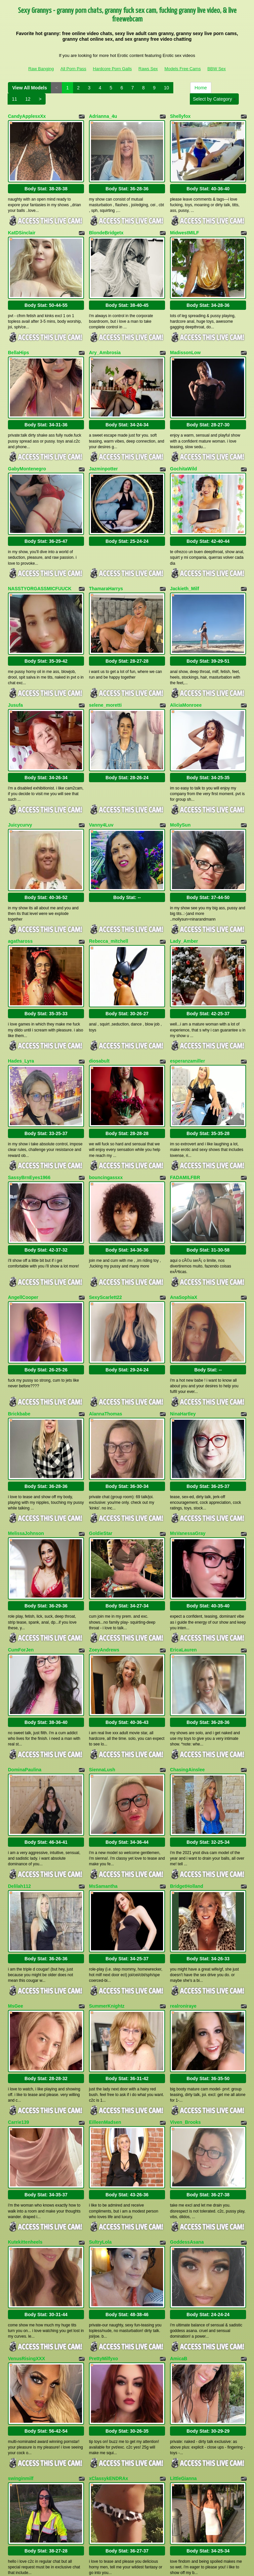  What do you see at coordinates (14, 99) in the screenshot?
I see `11` at bounding box center [14, 99].